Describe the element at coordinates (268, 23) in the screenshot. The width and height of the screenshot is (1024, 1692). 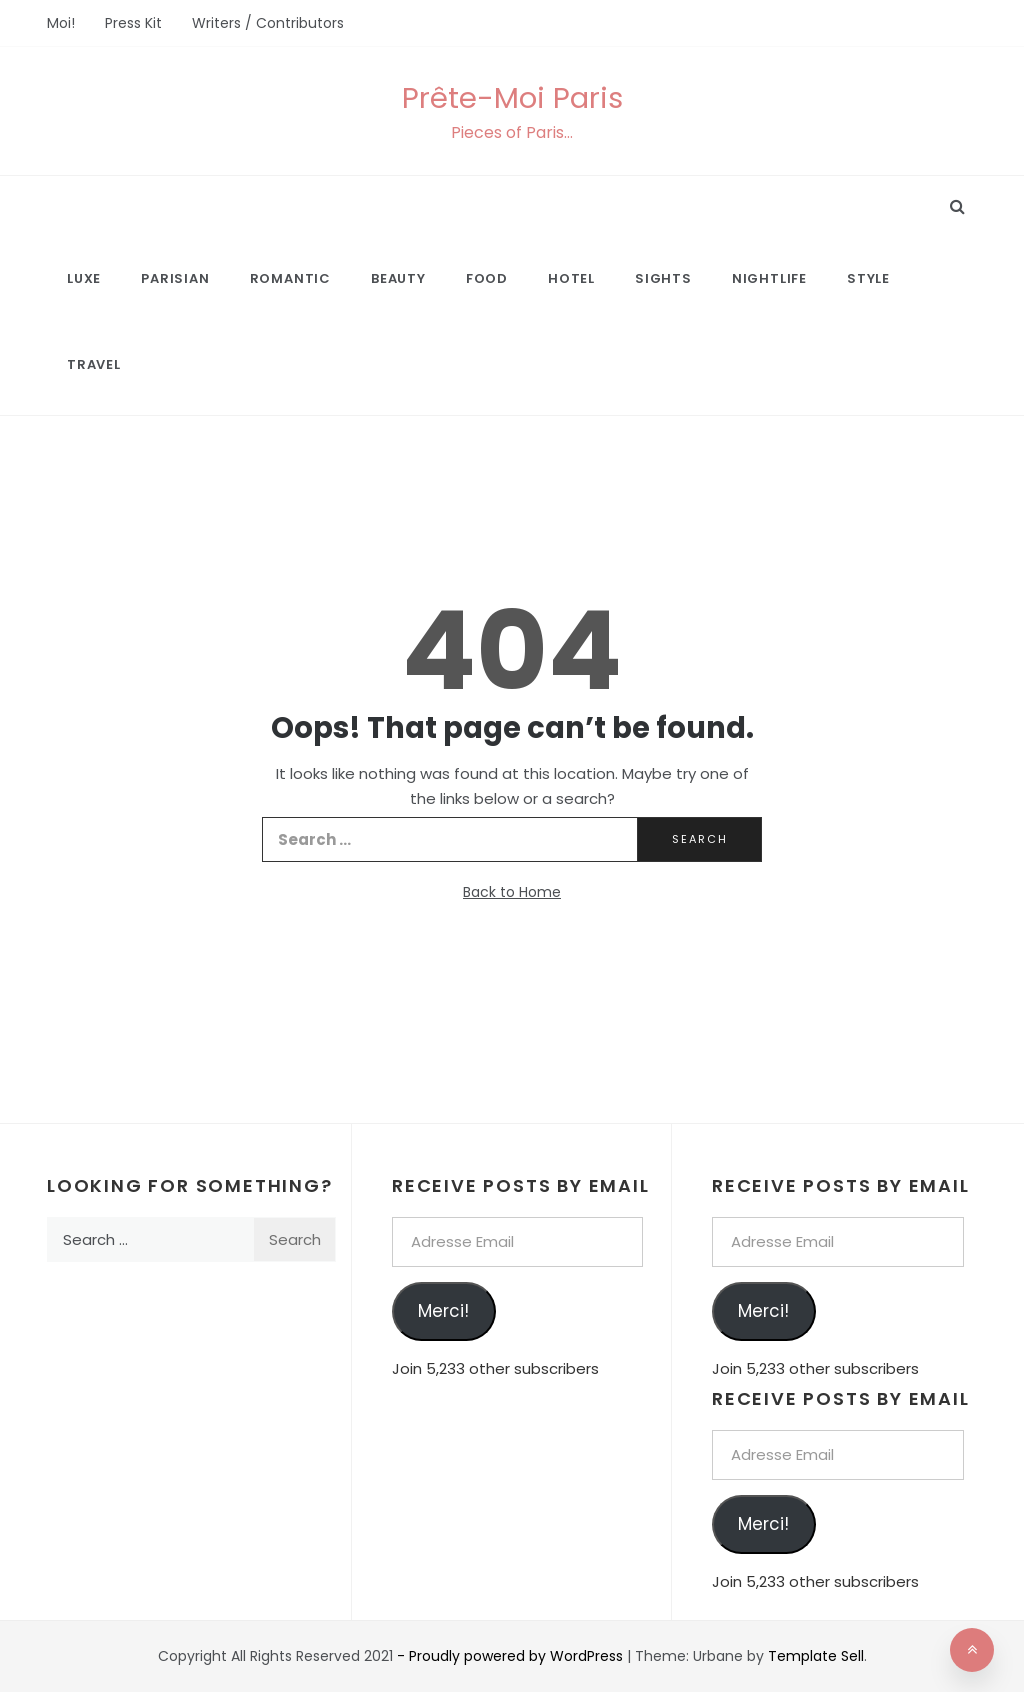
I see `Writers / Contributors` at that location.